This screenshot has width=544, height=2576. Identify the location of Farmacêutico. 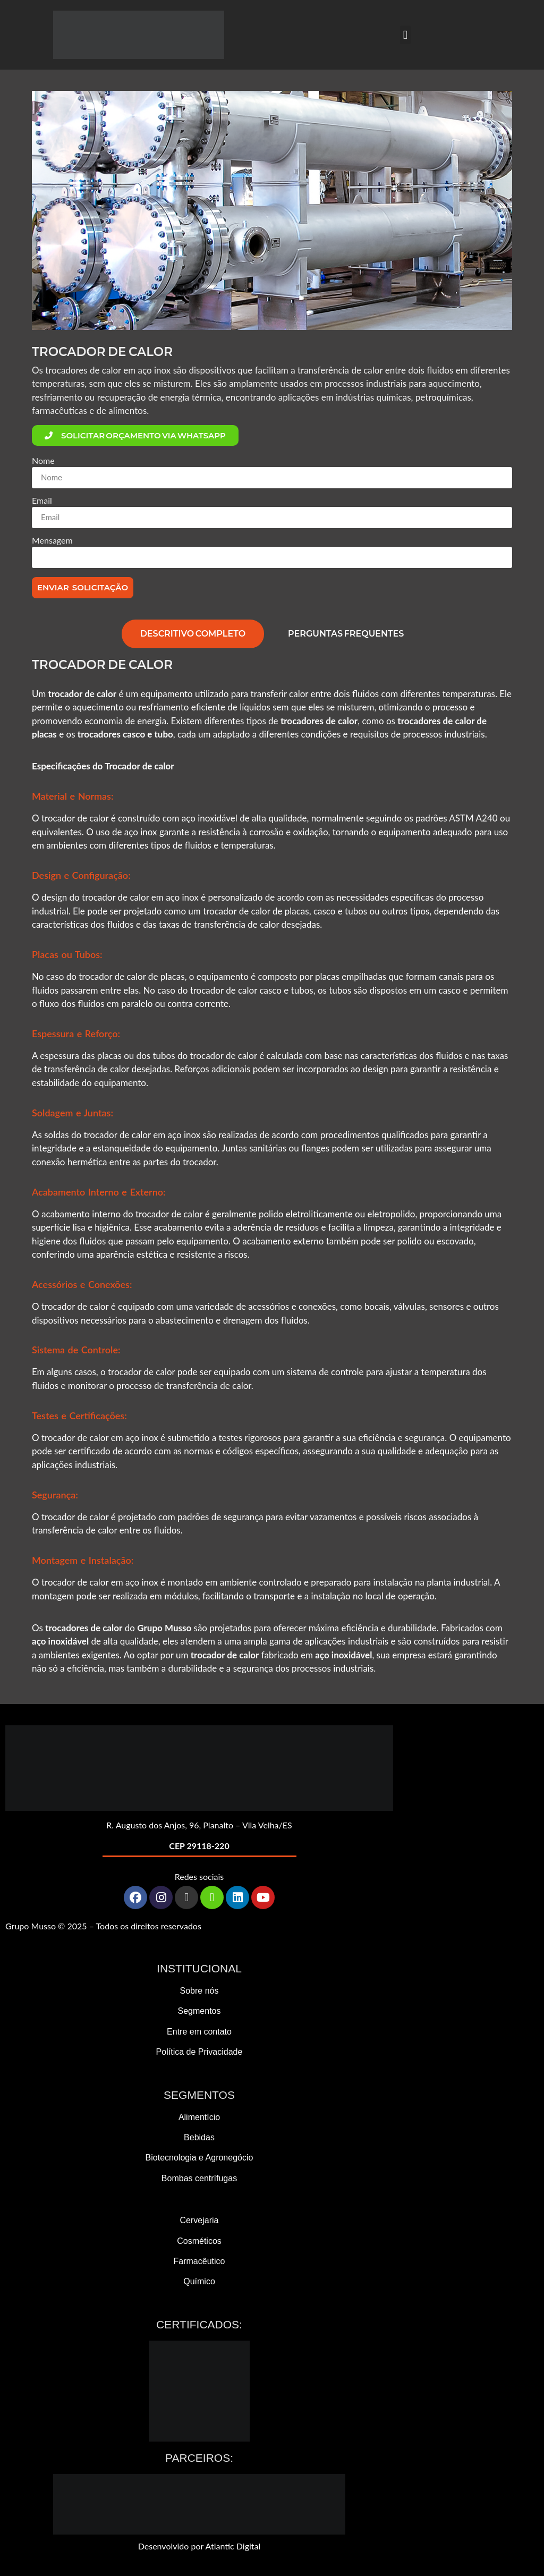
(199, 2261).